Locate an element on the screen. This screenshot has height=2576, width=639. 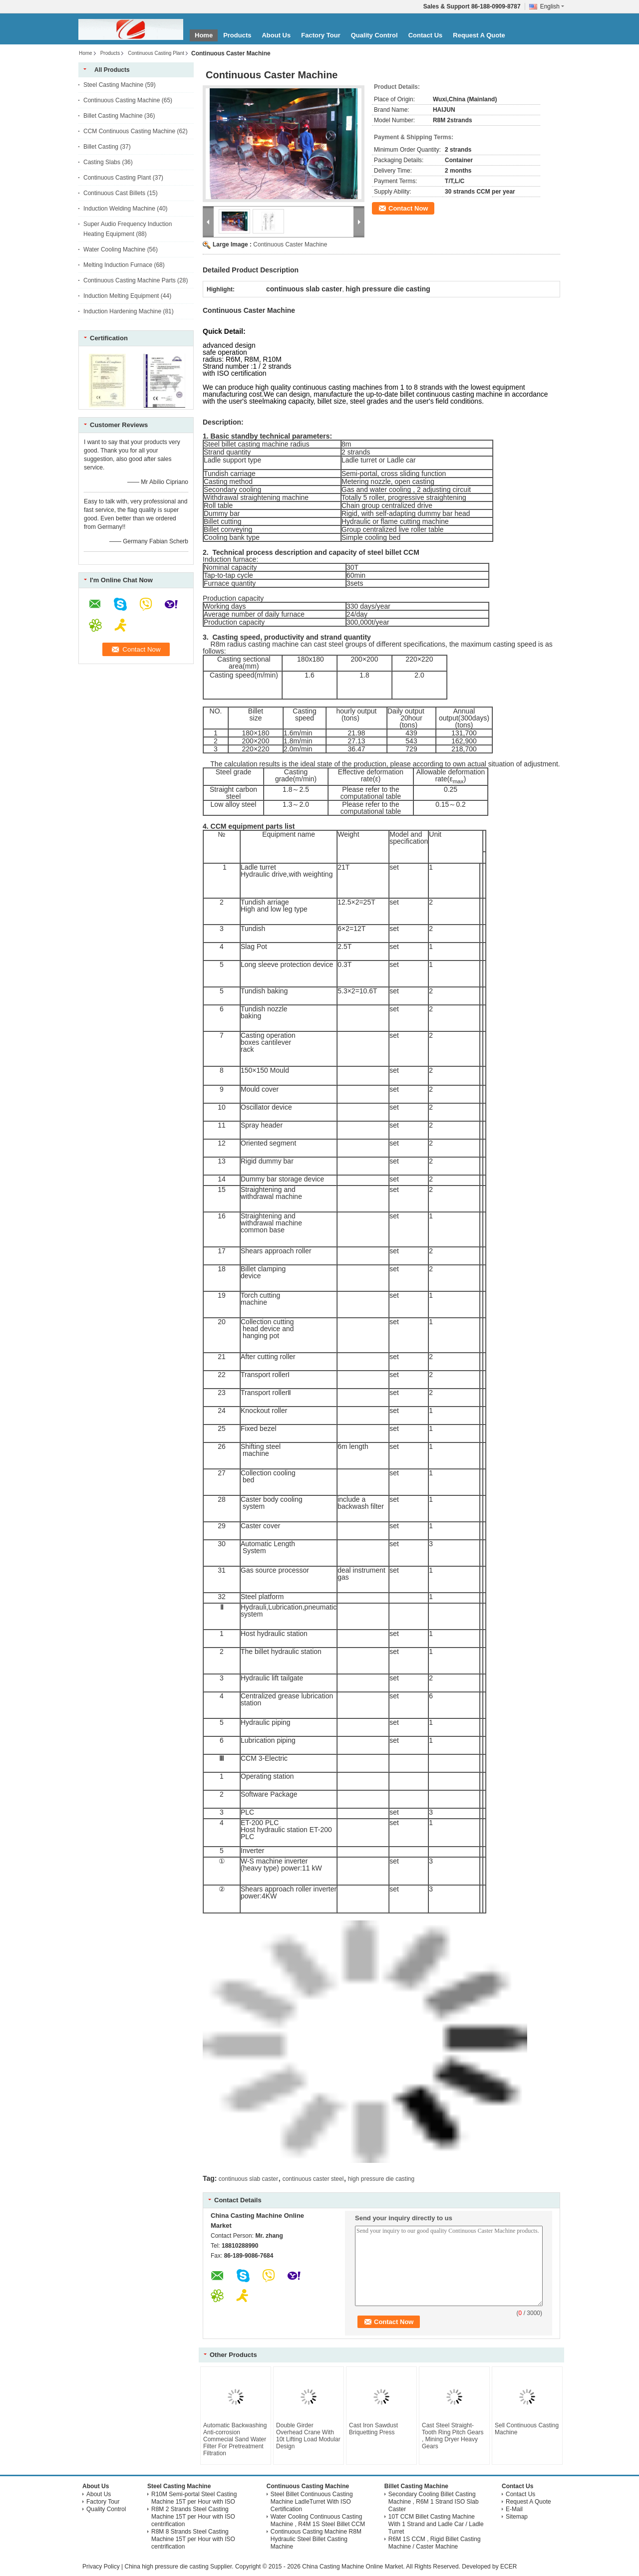
Steel Casting Machine is located at coordinates (113, 84).